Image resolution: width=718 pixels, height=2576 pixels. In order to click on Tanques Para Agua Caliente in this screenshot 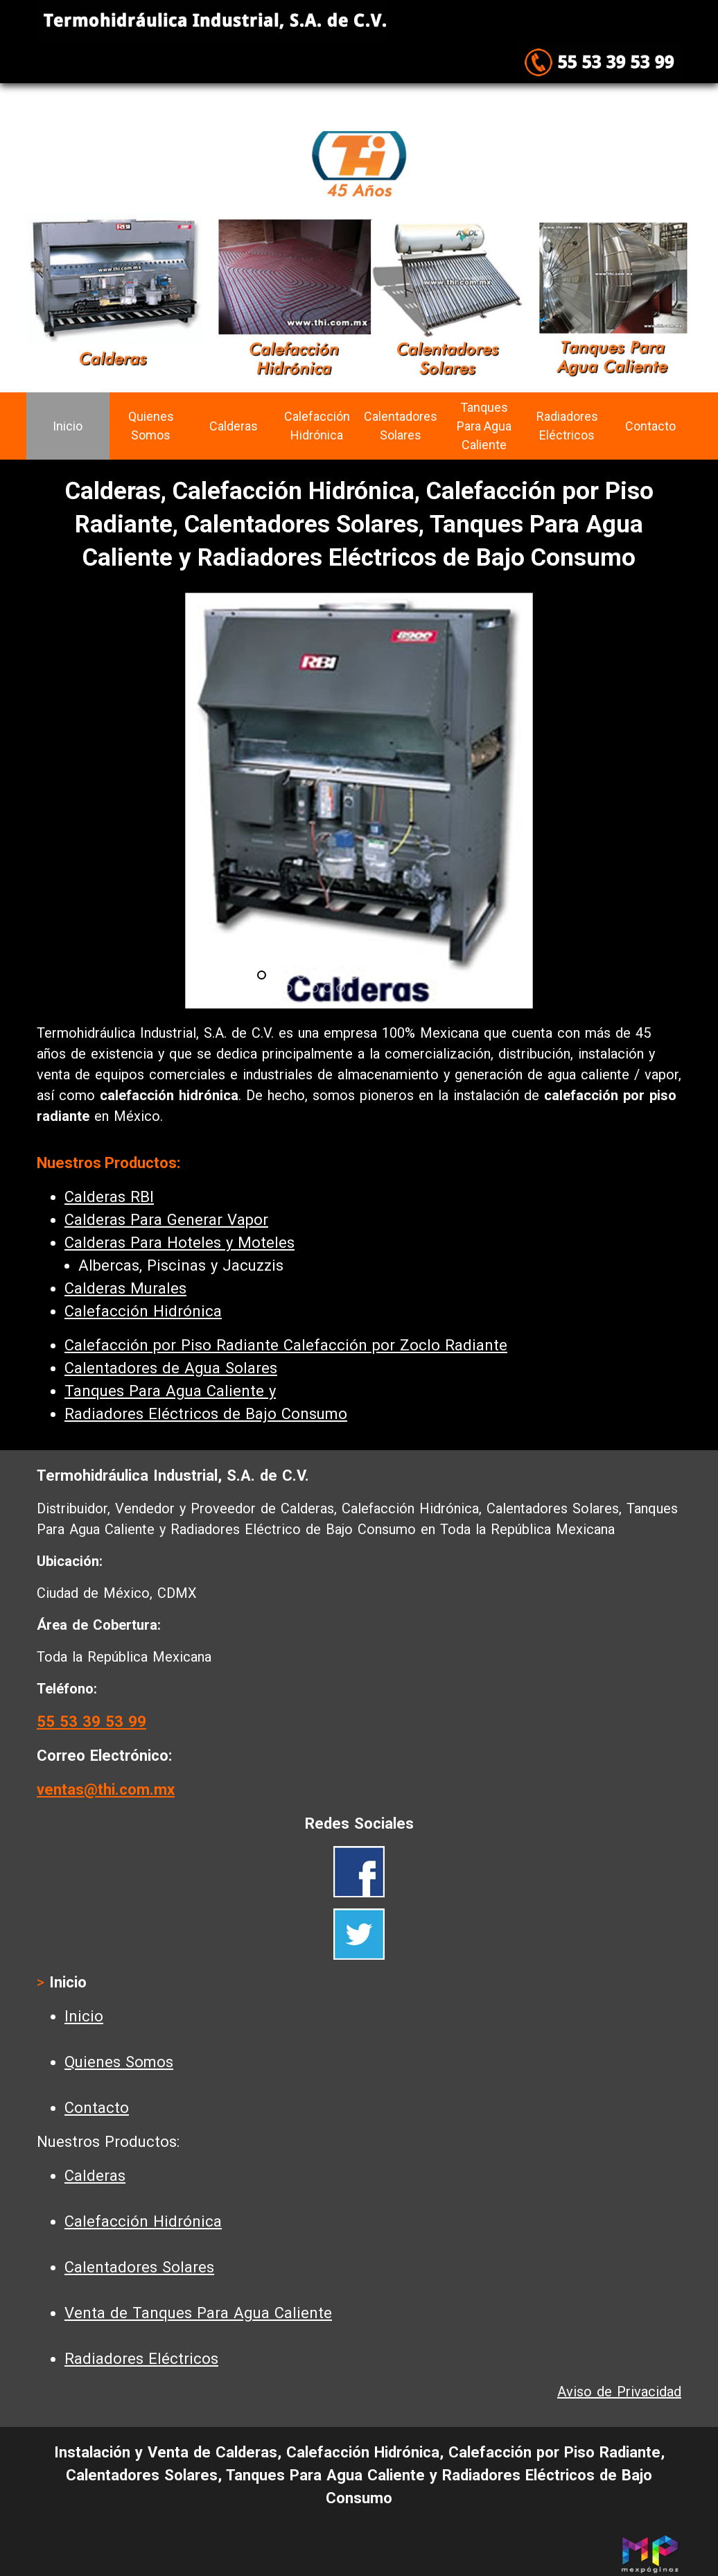, I will do `click(484, 426)`.